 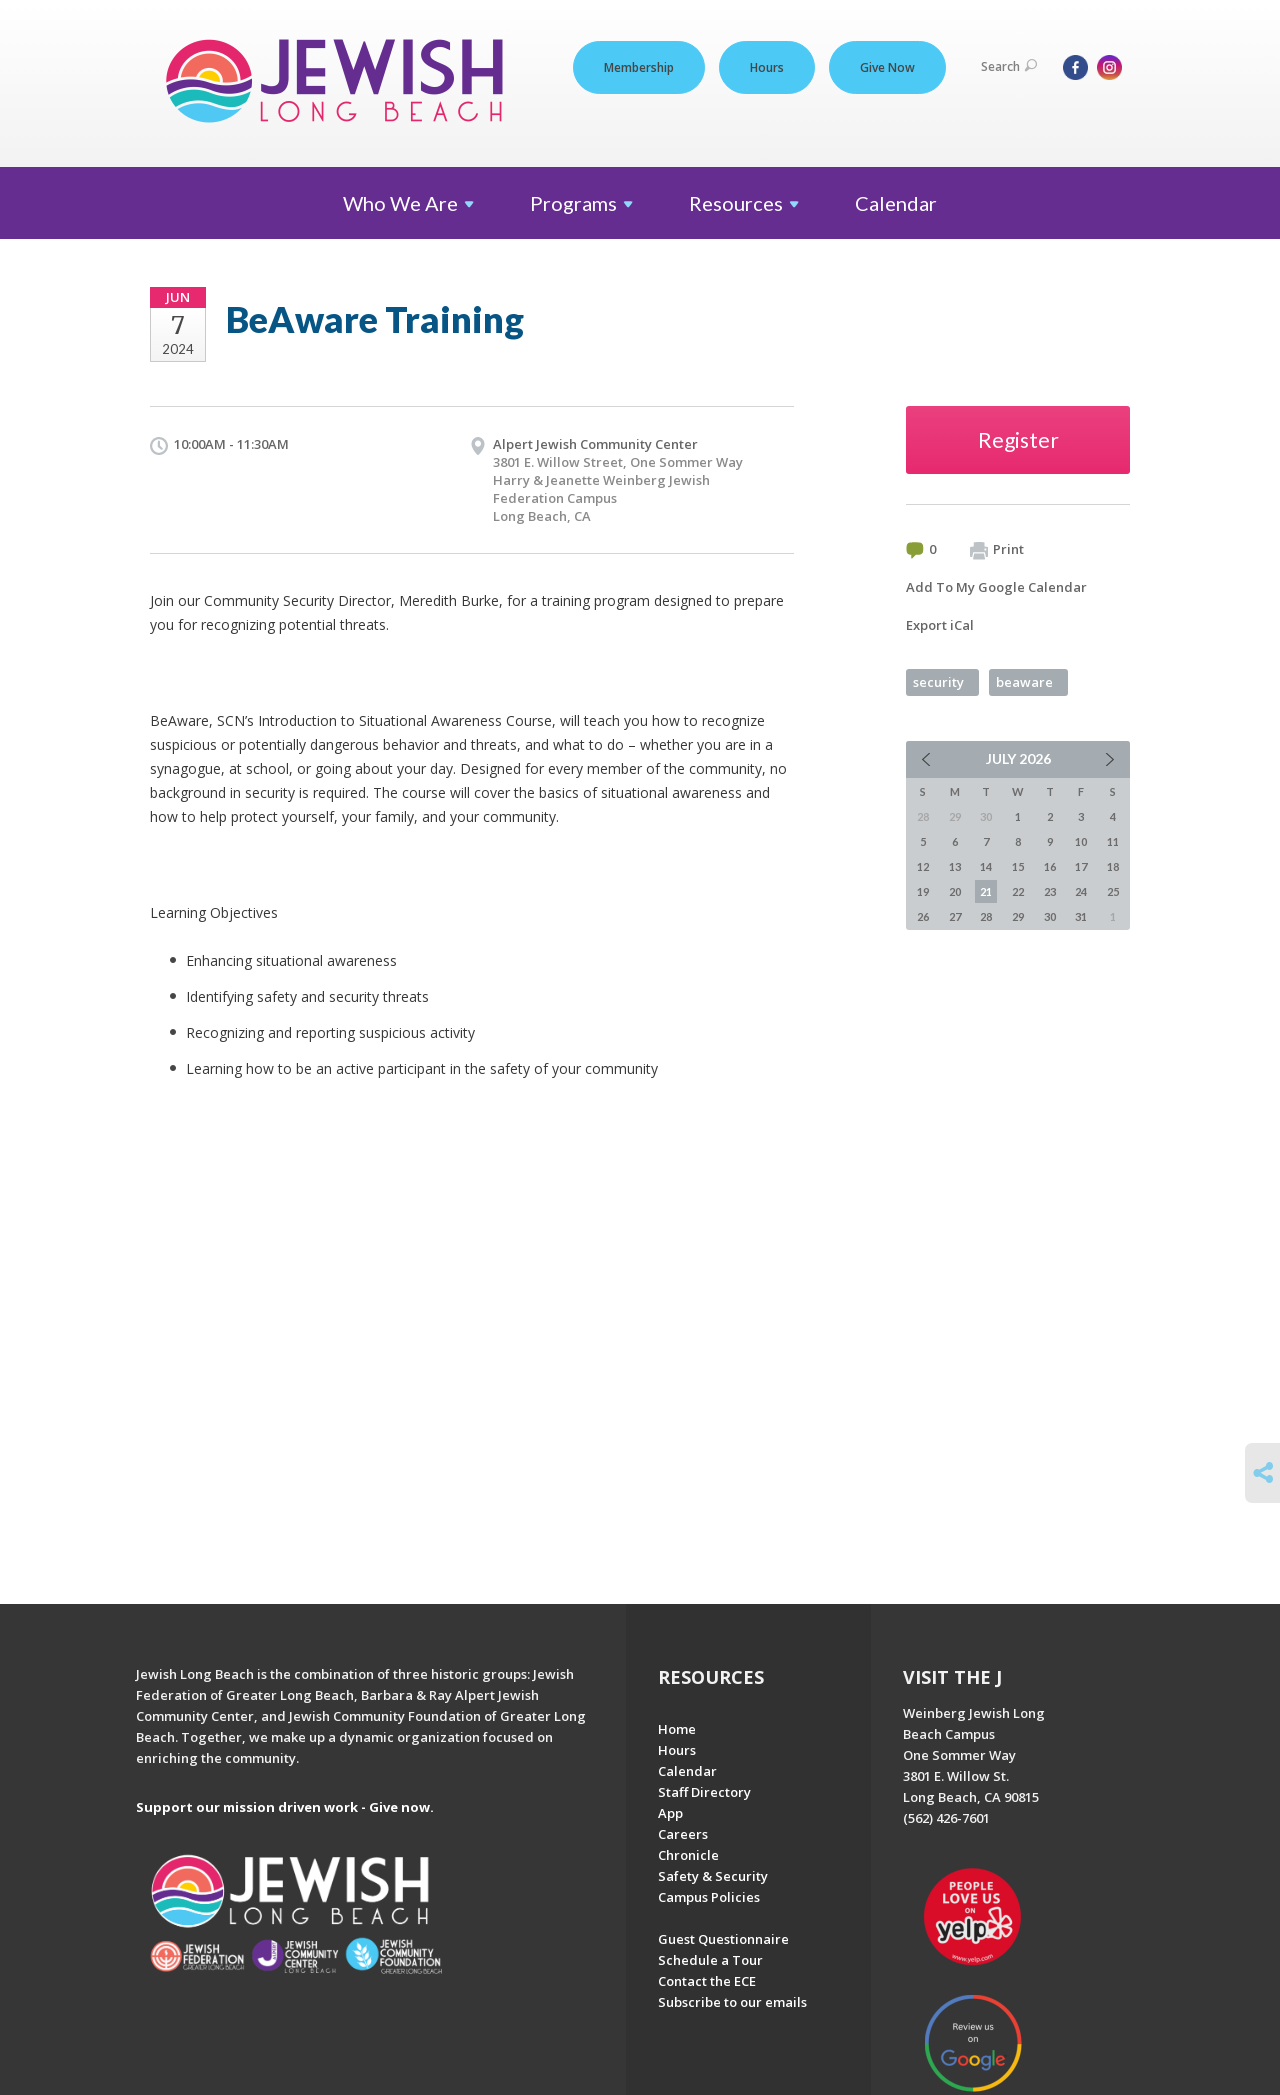 I want to click on 11, so click(x=1113, y=841).